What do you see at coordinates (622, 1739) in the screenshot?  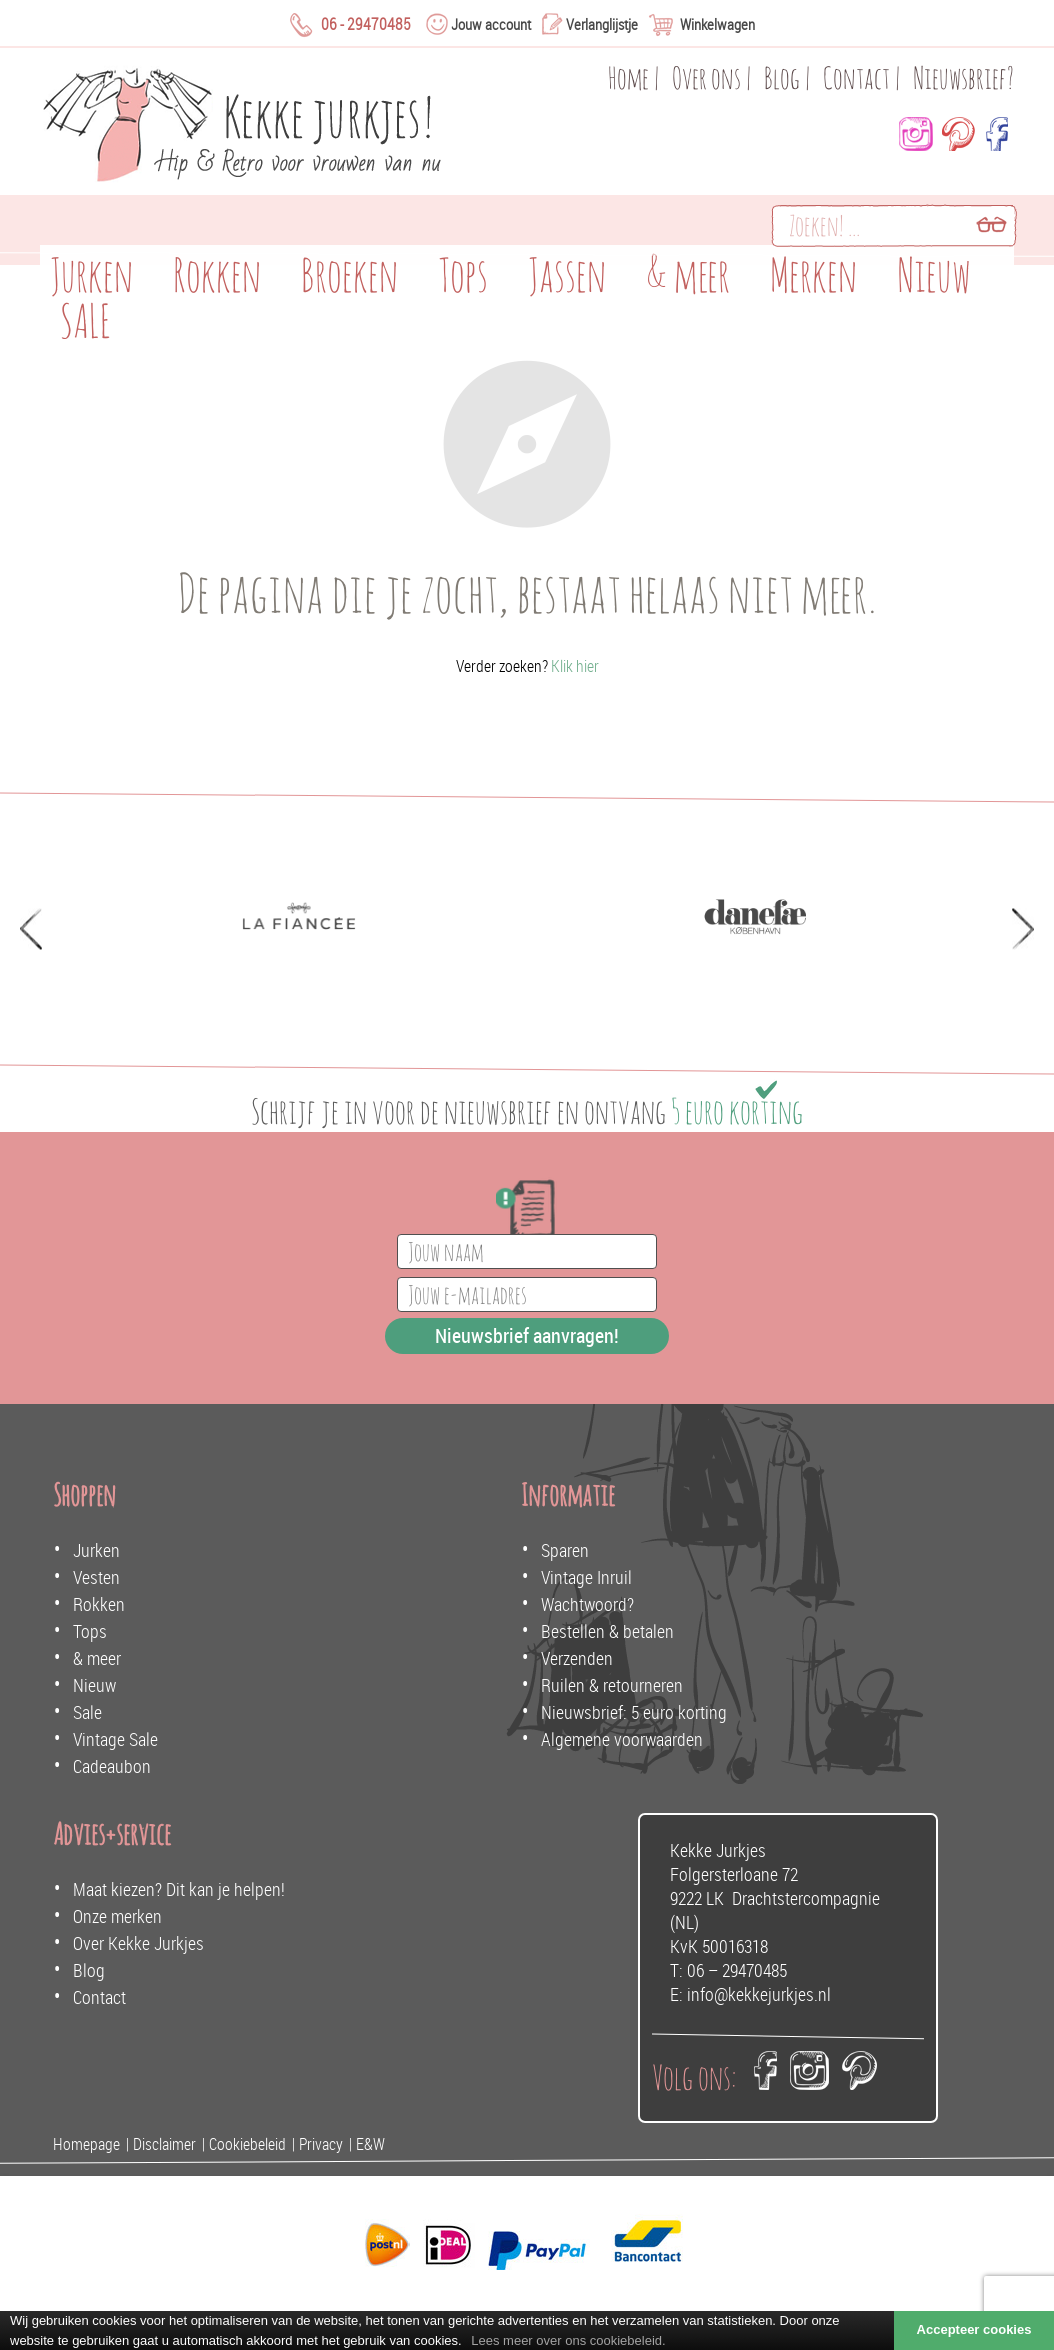 I see `Algemene voorwaarden` at bounding box center [622, 1739].